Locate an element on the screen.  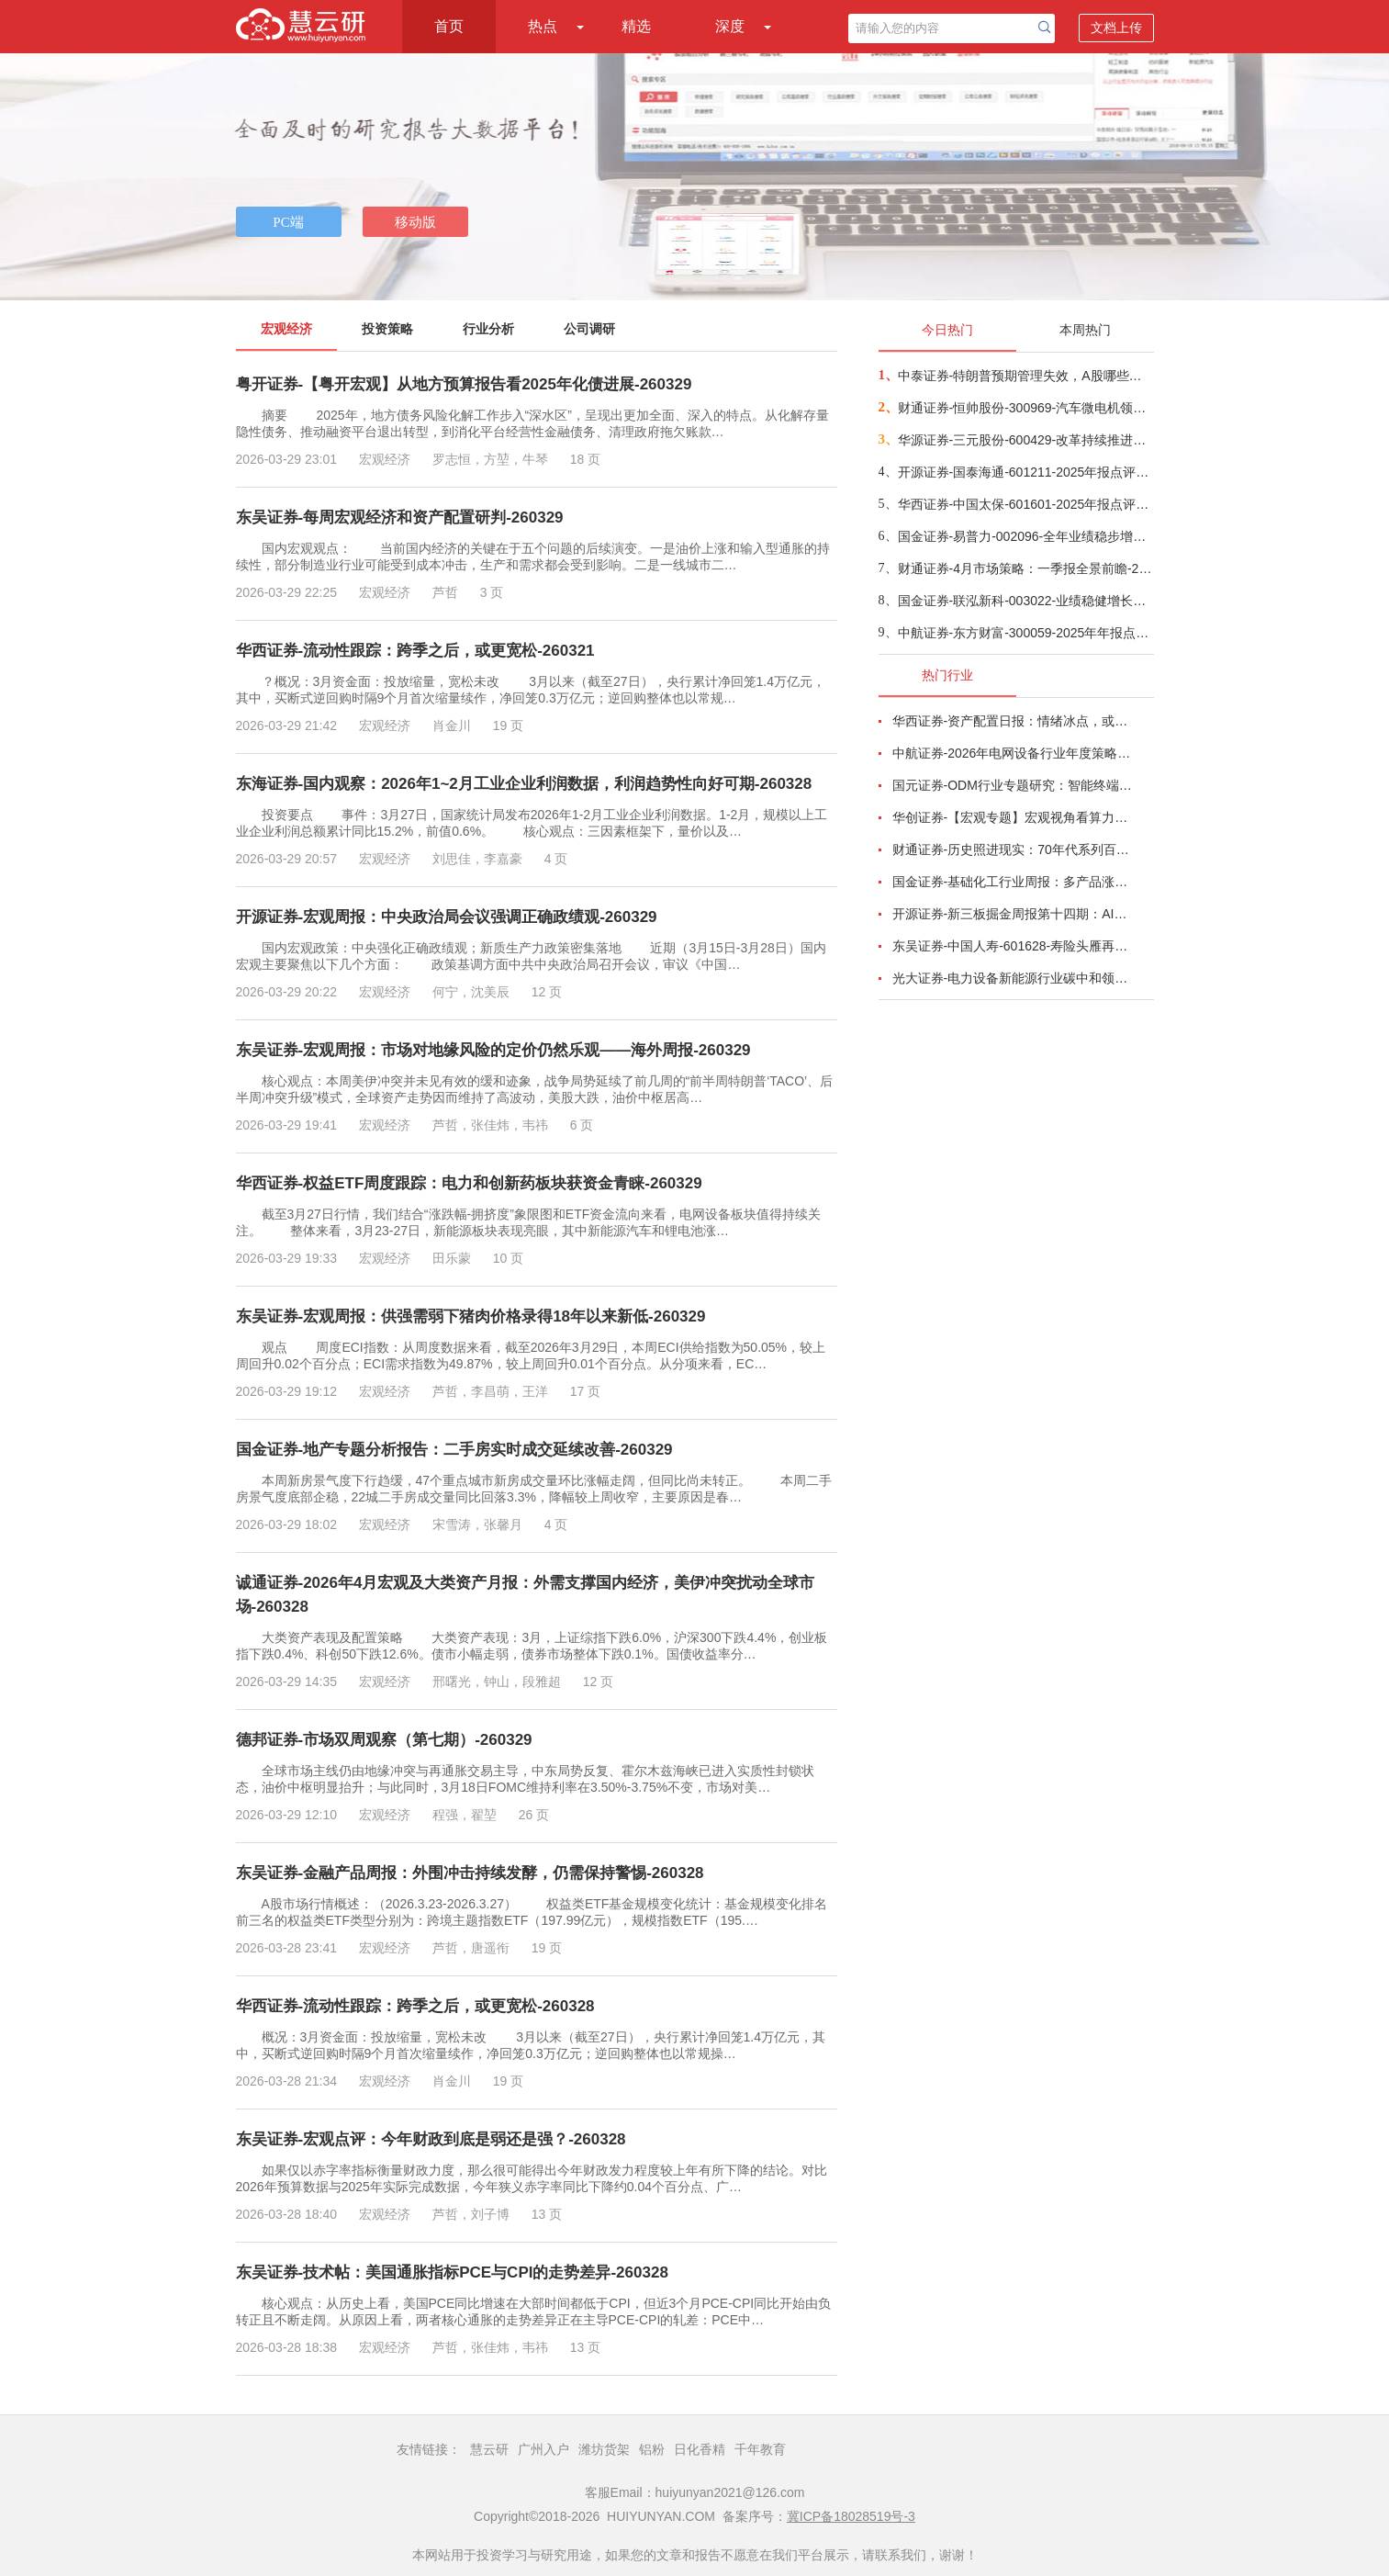
华创证券-【宏观专题】宏观视角看算力：政策、格局、投资-260323 is located at coordinates (1012, 817).